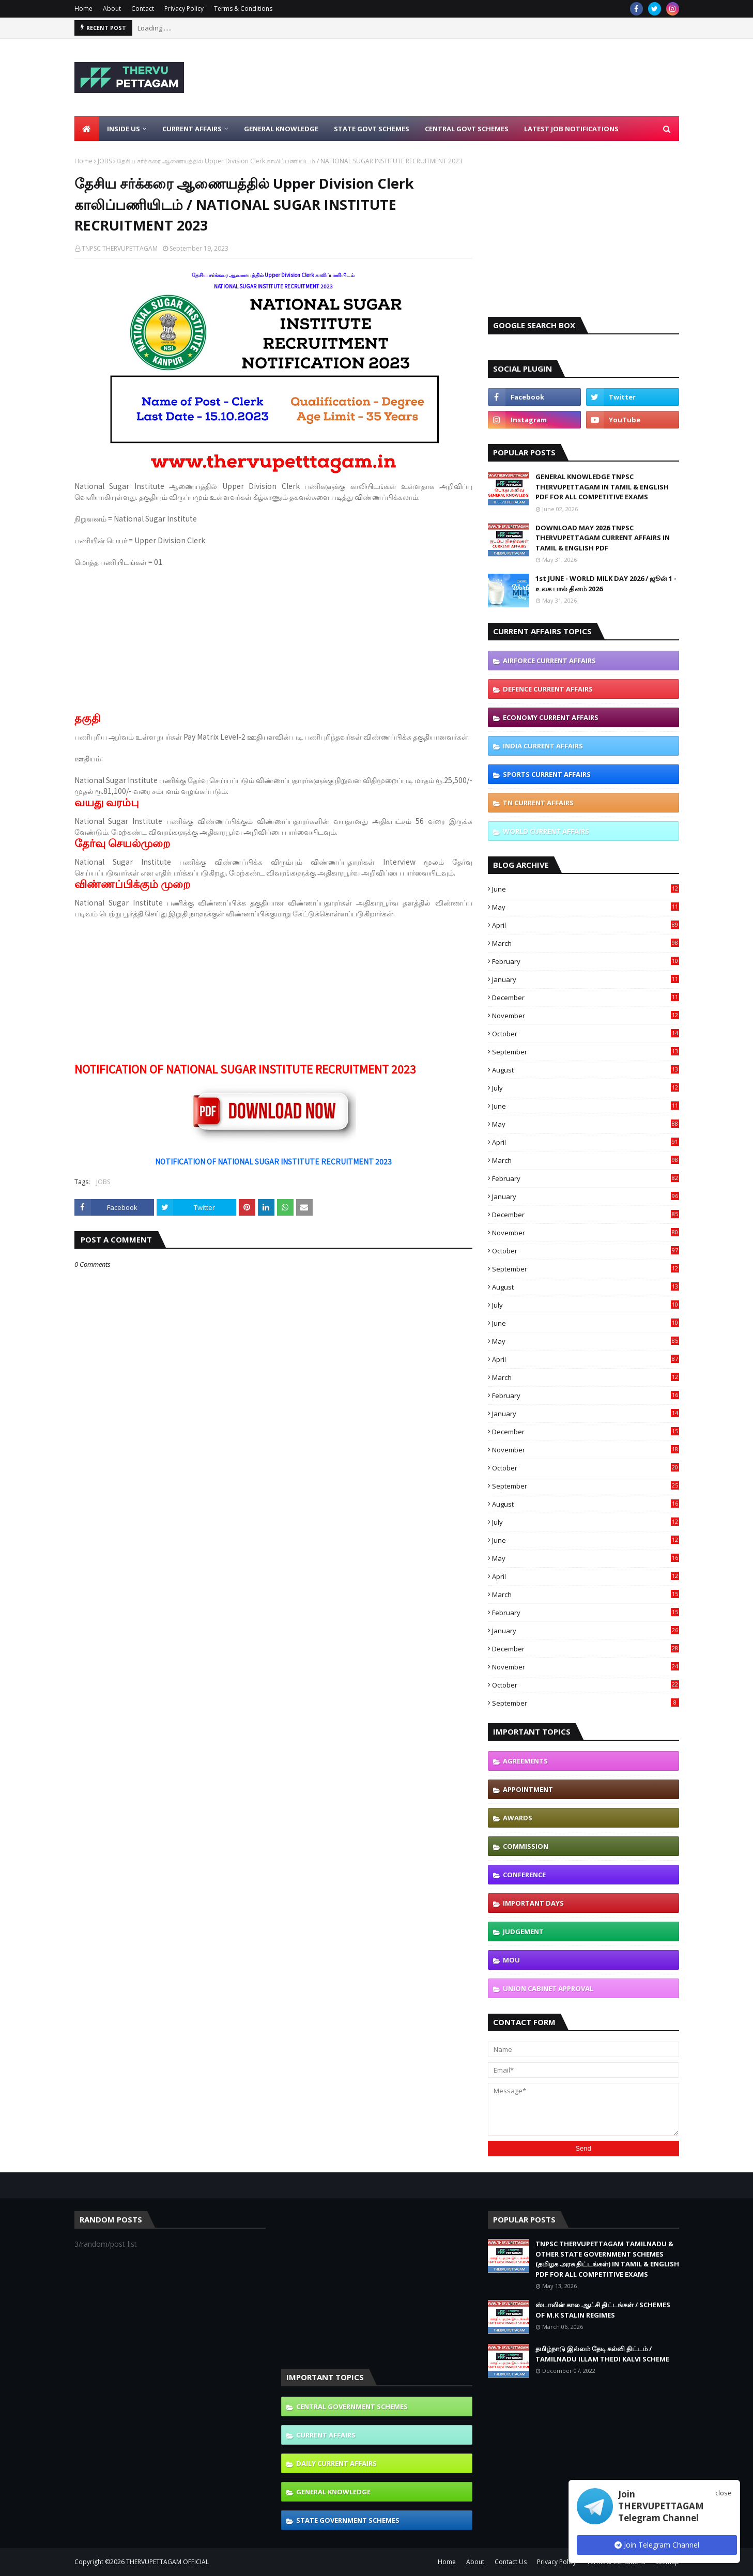  Describe the element at coordinates (120, 248) in the screenshot. I see `TNPSC THERVUPETTAGAM` at that location.